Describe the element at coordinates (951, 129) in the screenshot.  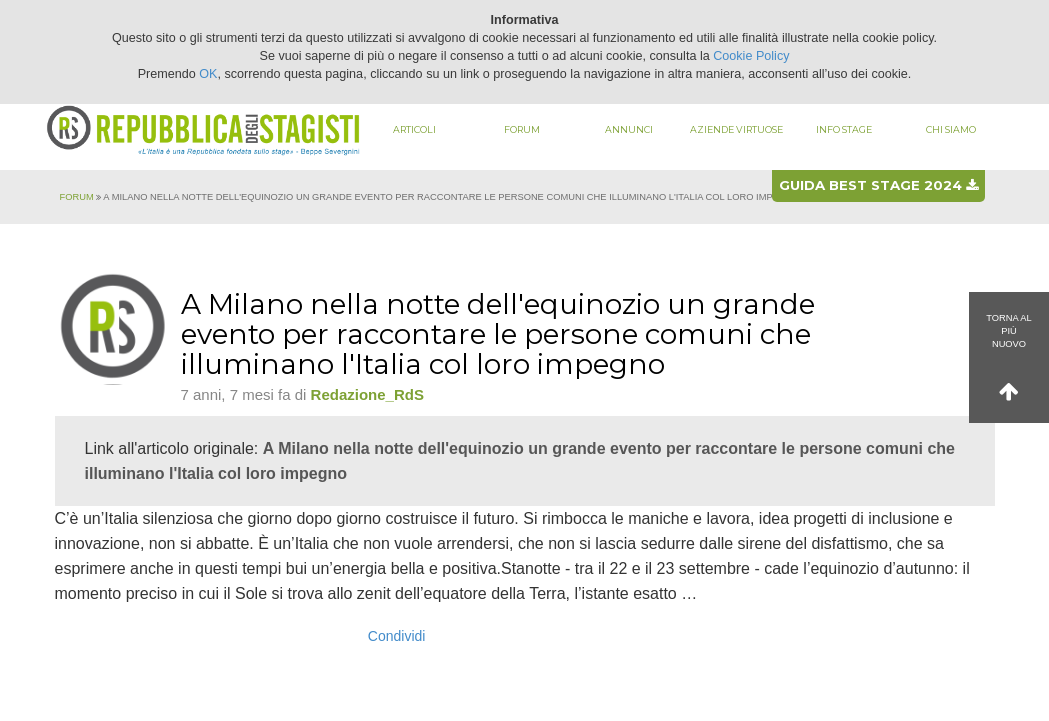
I see `Chi siamo` at that location.